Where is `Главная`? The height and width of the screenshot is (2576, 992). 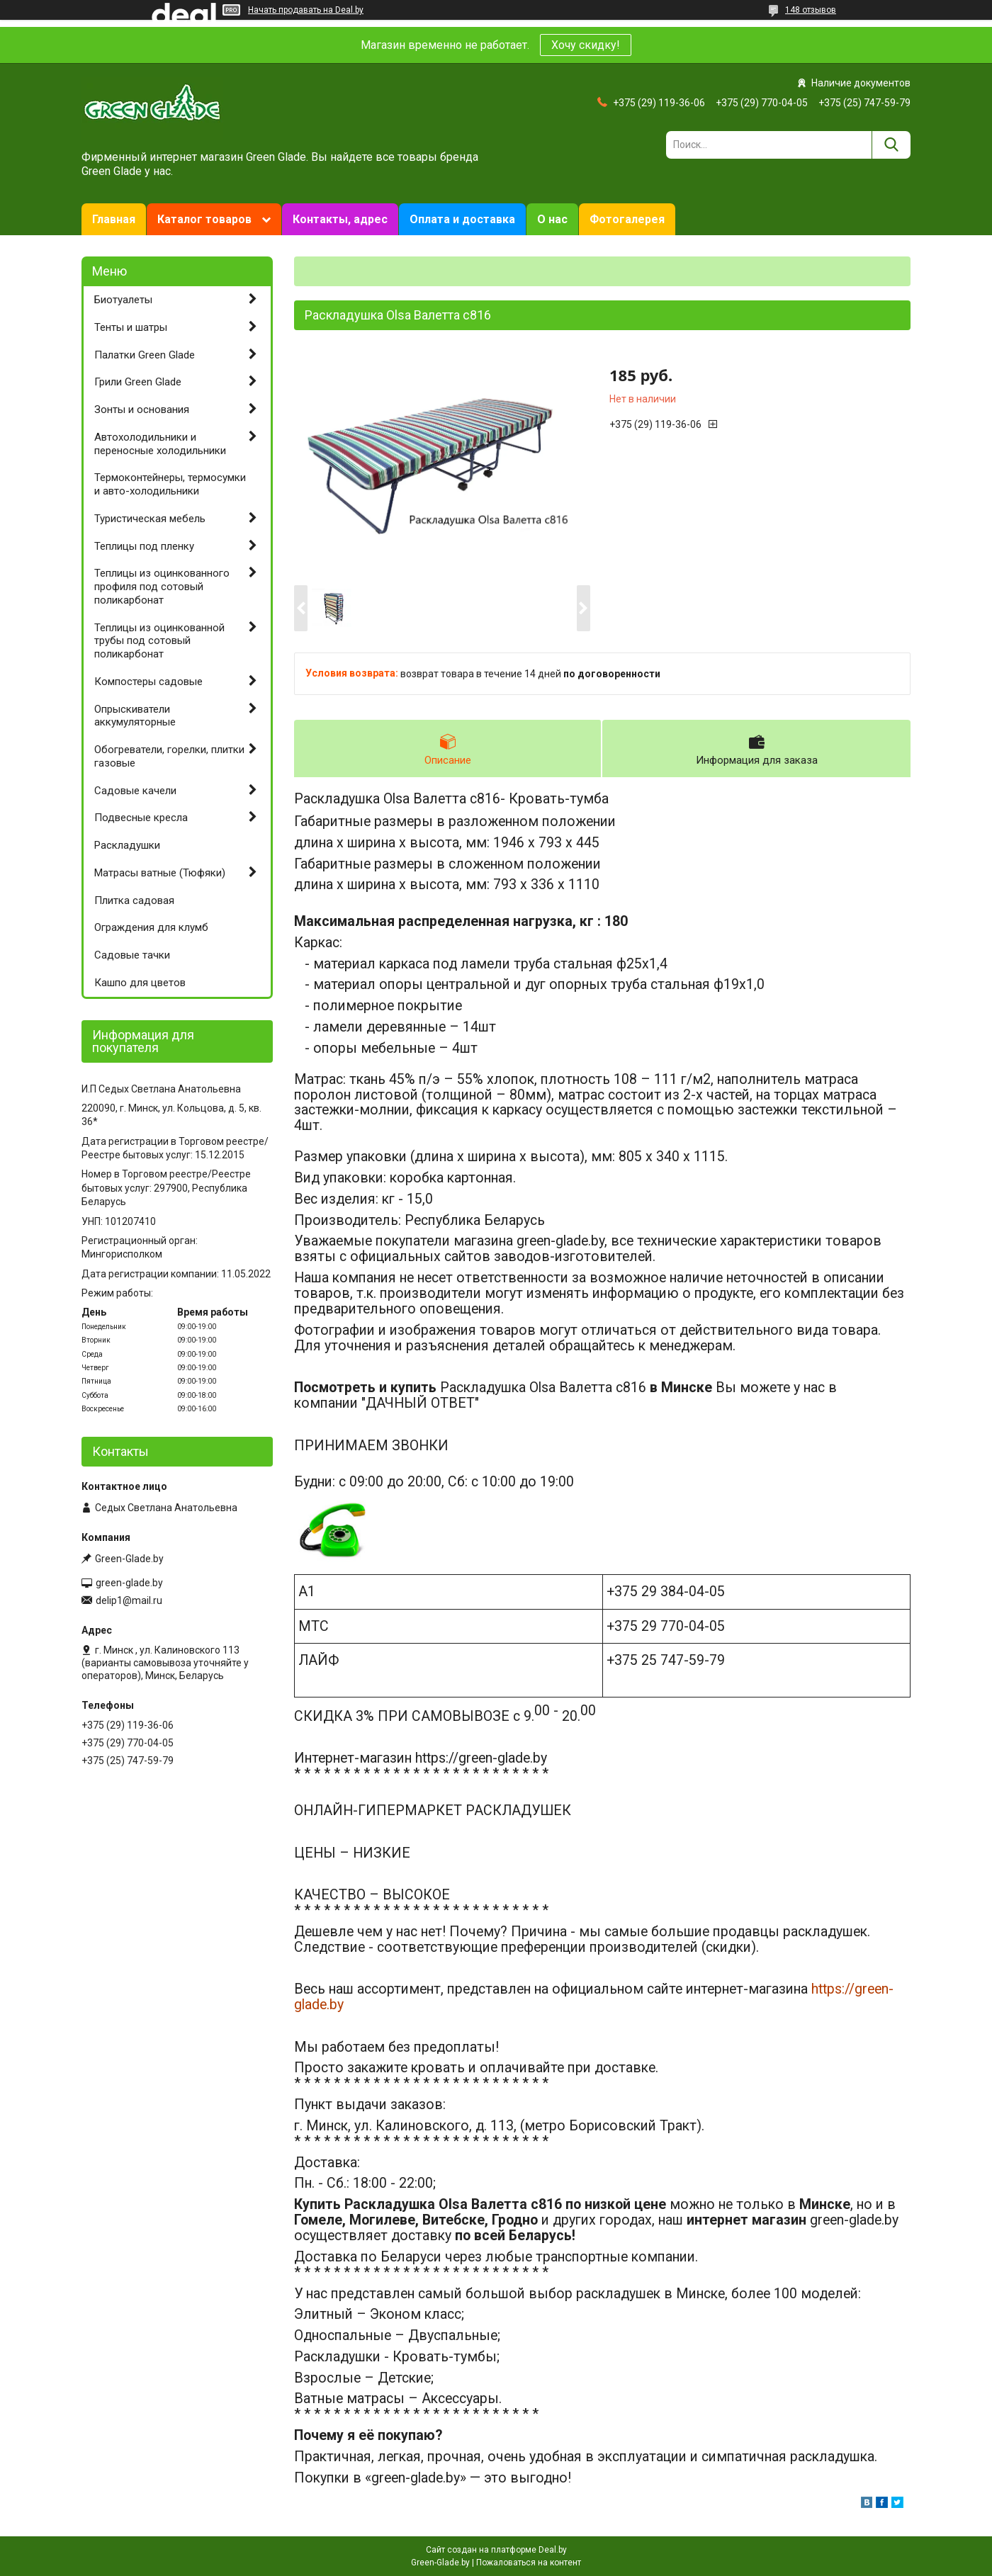 Главная is located at coordinates (113, 219).